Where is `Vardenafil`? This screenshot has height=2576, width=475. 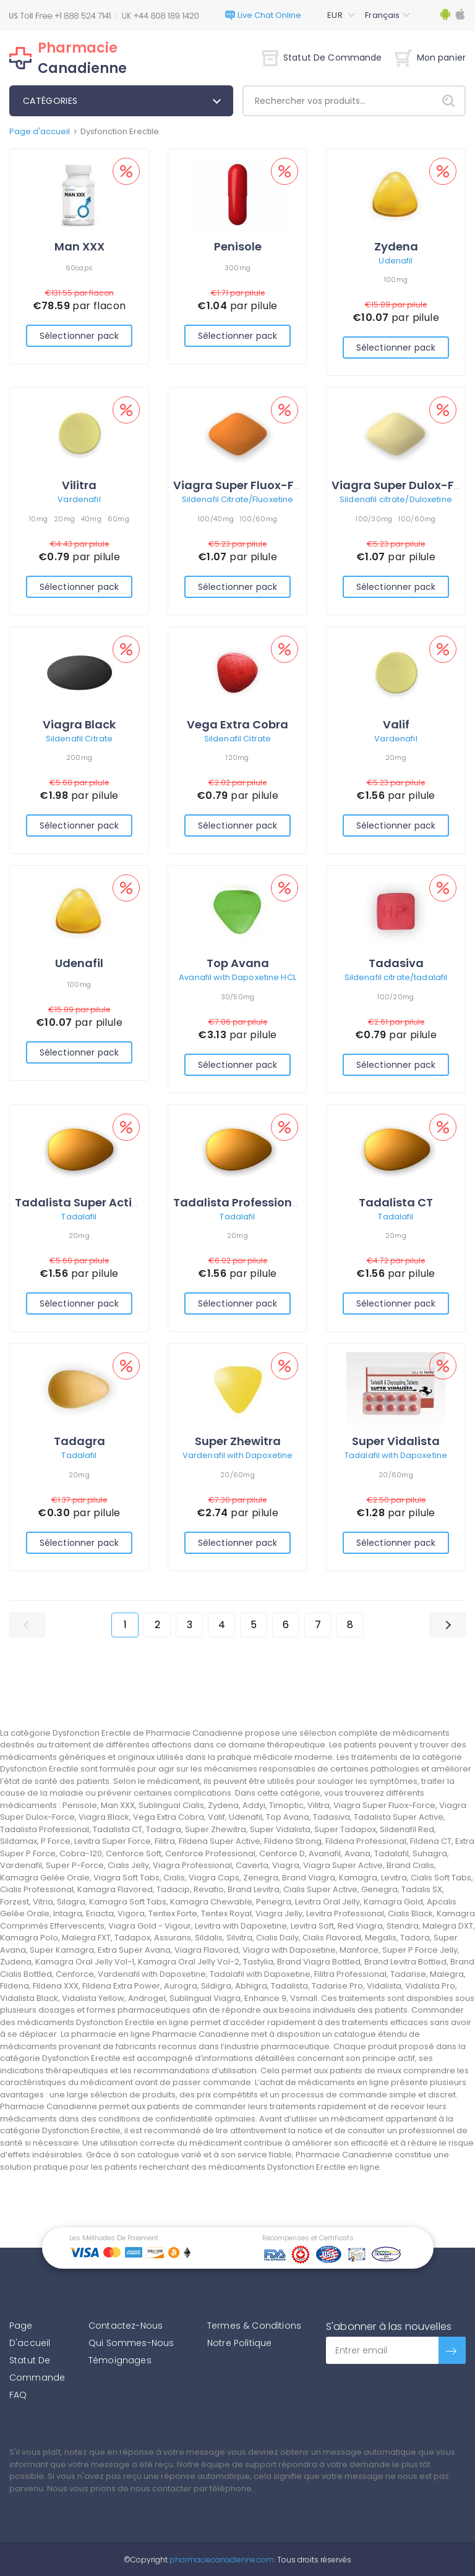
Vardenafil is located at coordinates (79, 499).